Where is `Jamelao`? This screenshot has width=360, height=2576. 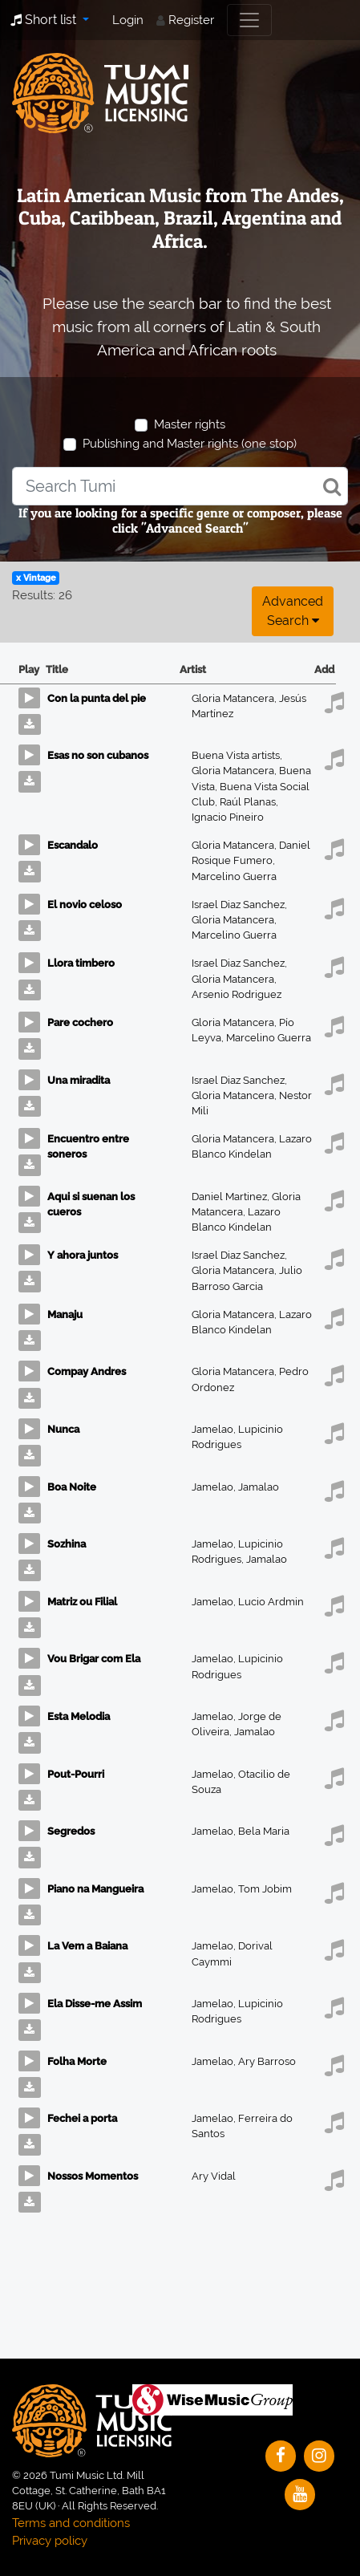
Jamelao is located at coordinates (215, 1429).